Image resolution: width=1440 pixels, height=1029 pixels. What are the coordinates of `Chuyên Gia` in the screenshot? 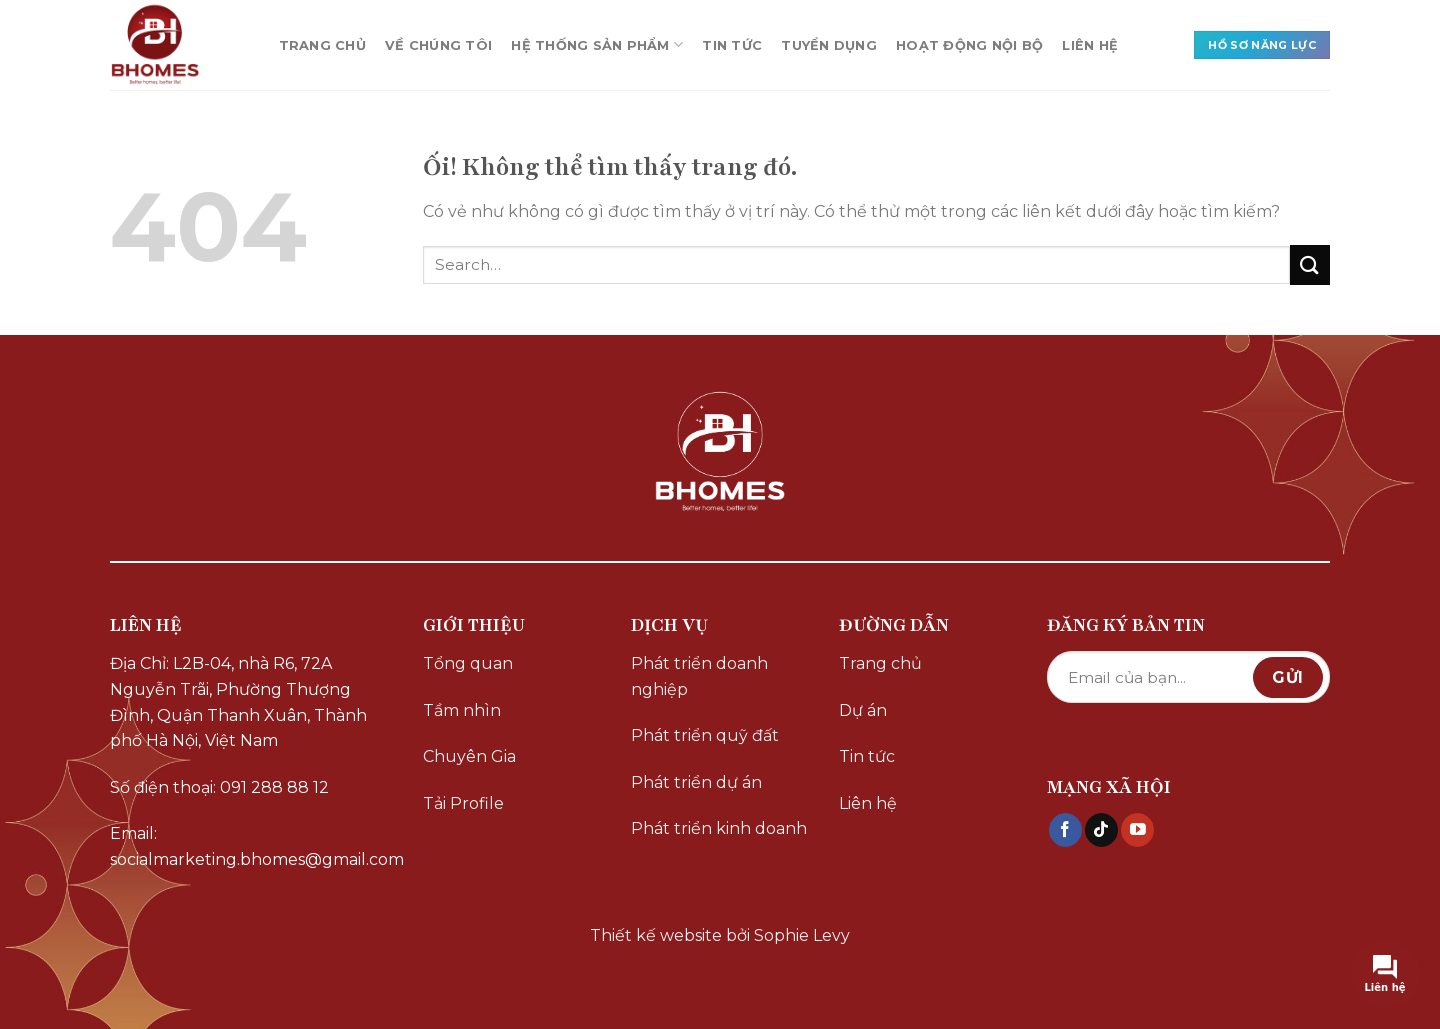 It's located at (469, 756).